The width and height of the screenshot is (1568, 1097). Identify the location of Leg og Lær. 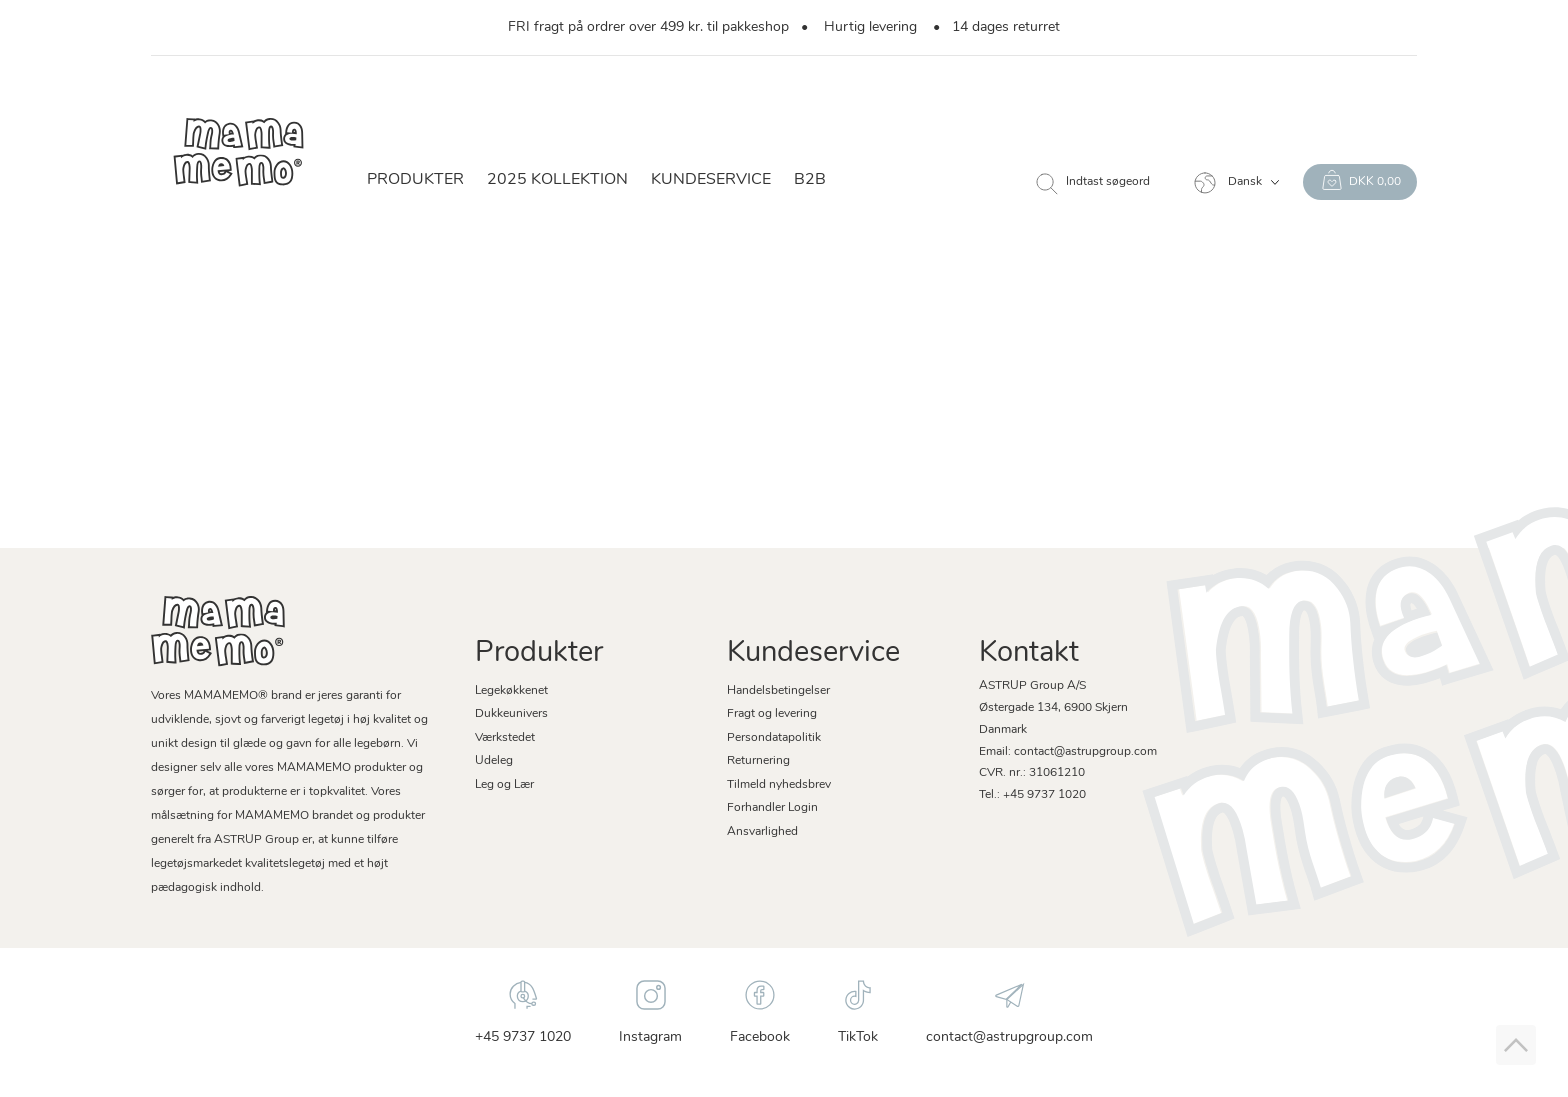
(504, 785).